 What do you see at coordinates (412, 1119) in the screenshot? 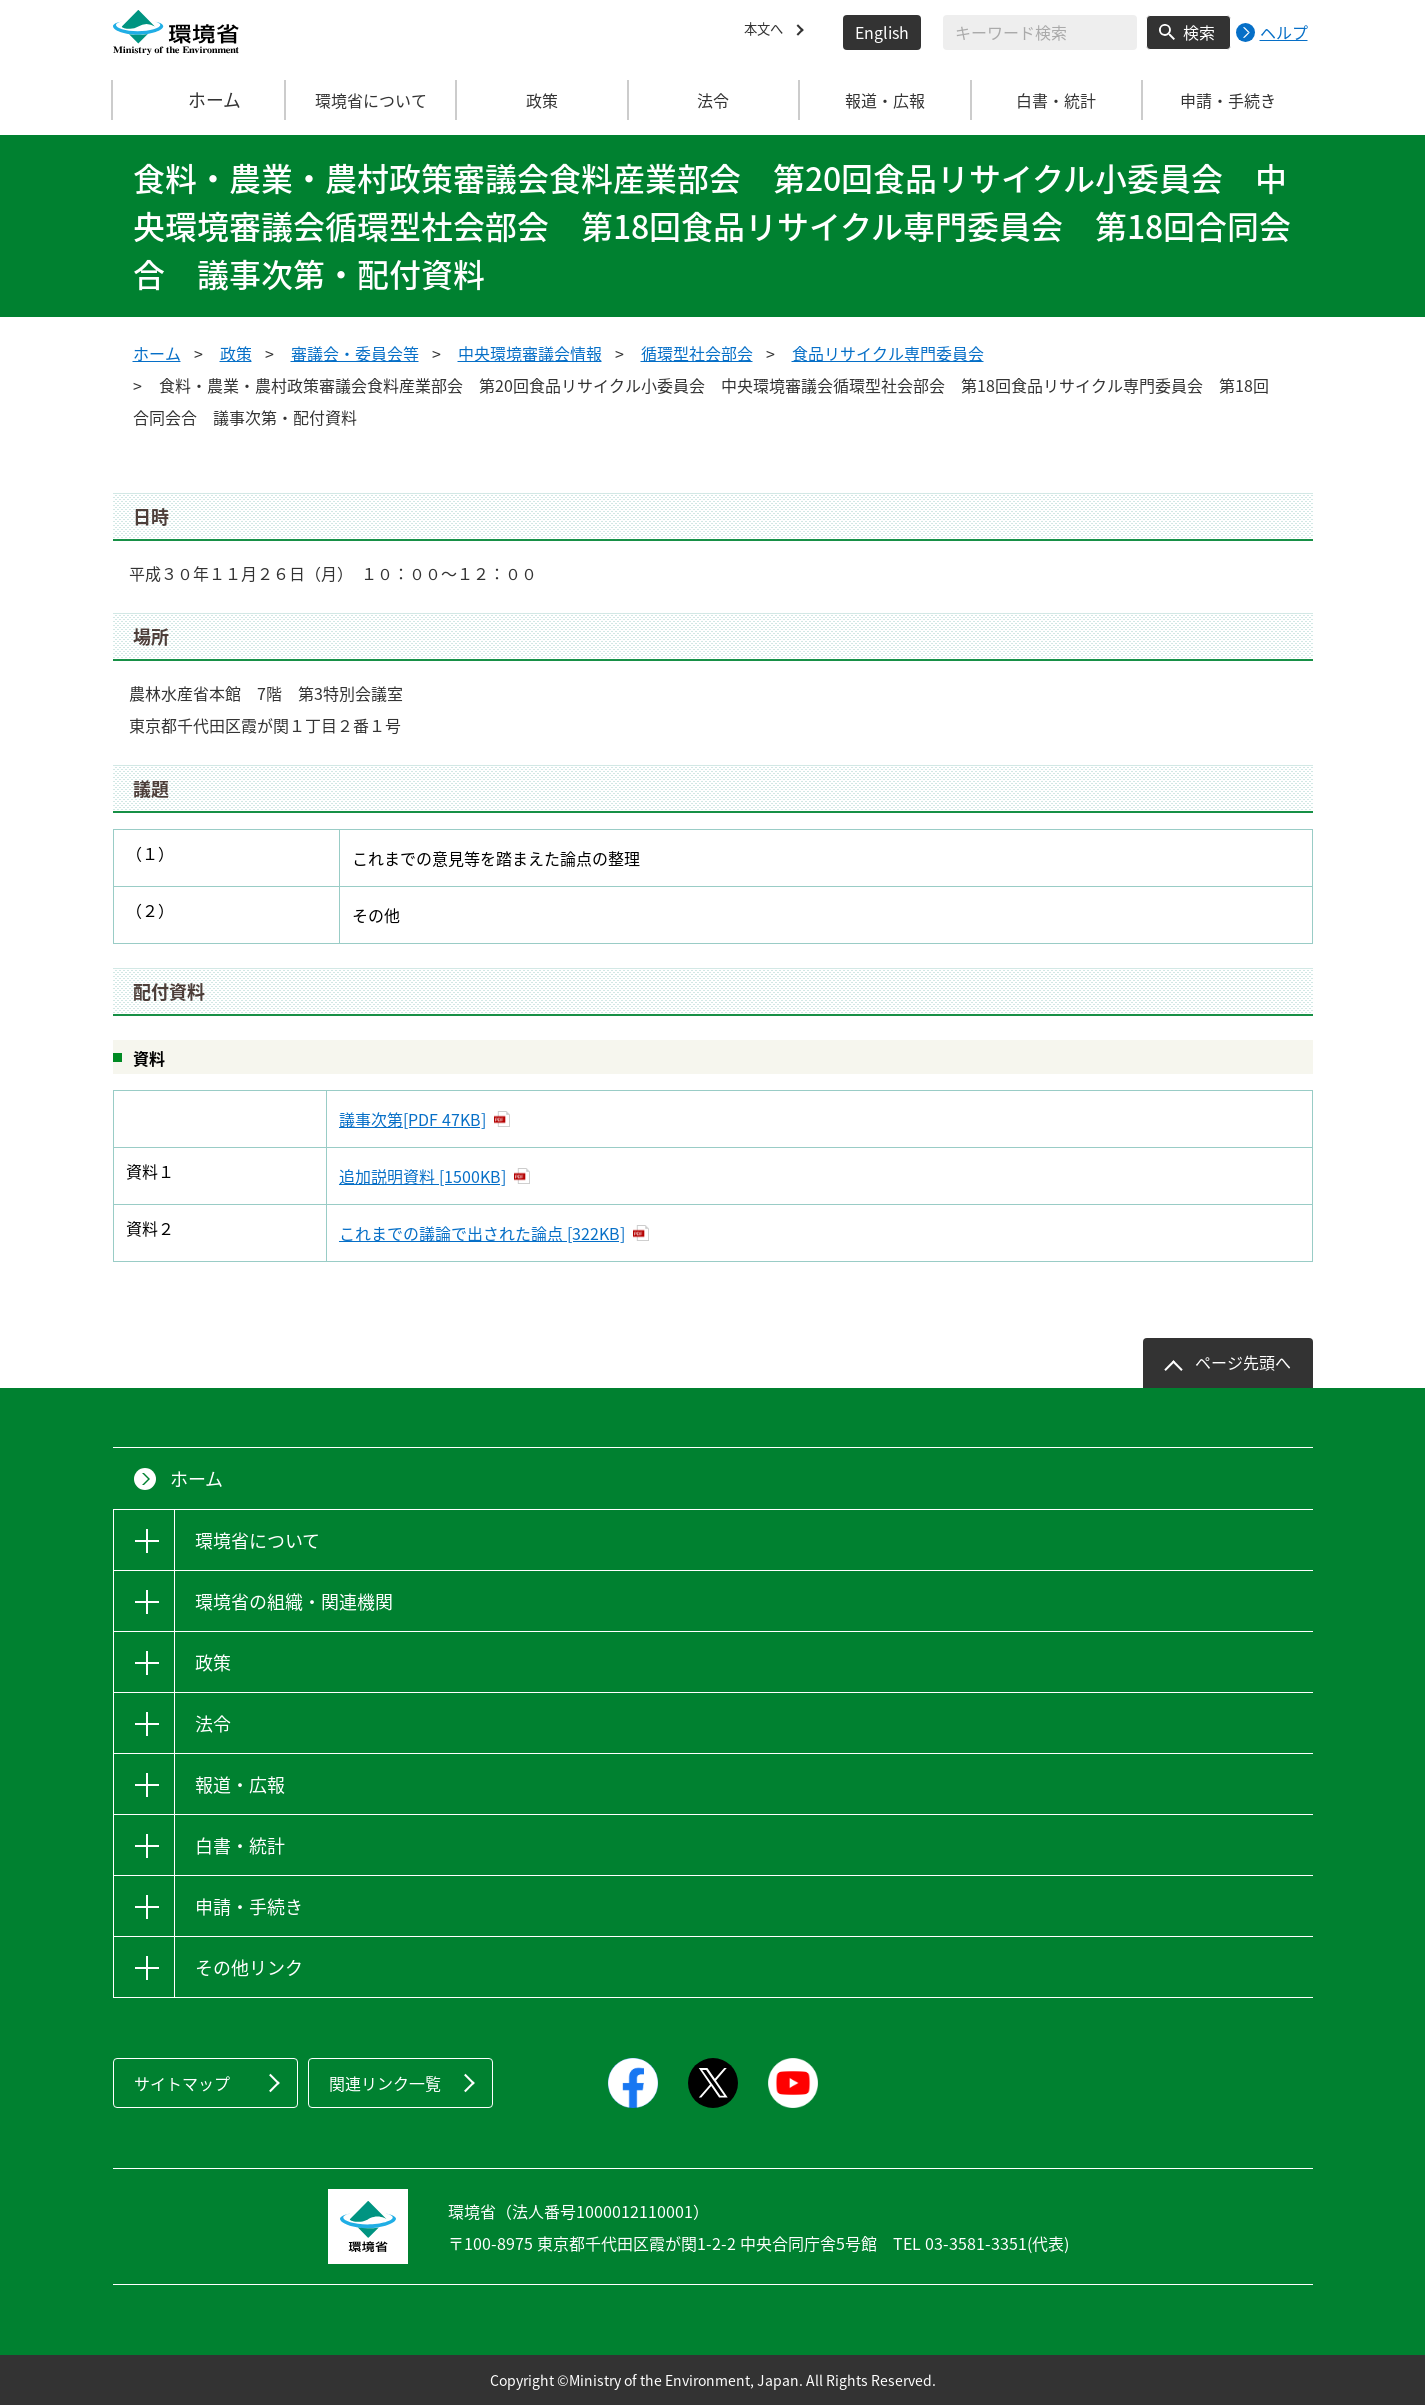
I see `議事次第[PDF 47KB]` at bounding box center [412, 1119].